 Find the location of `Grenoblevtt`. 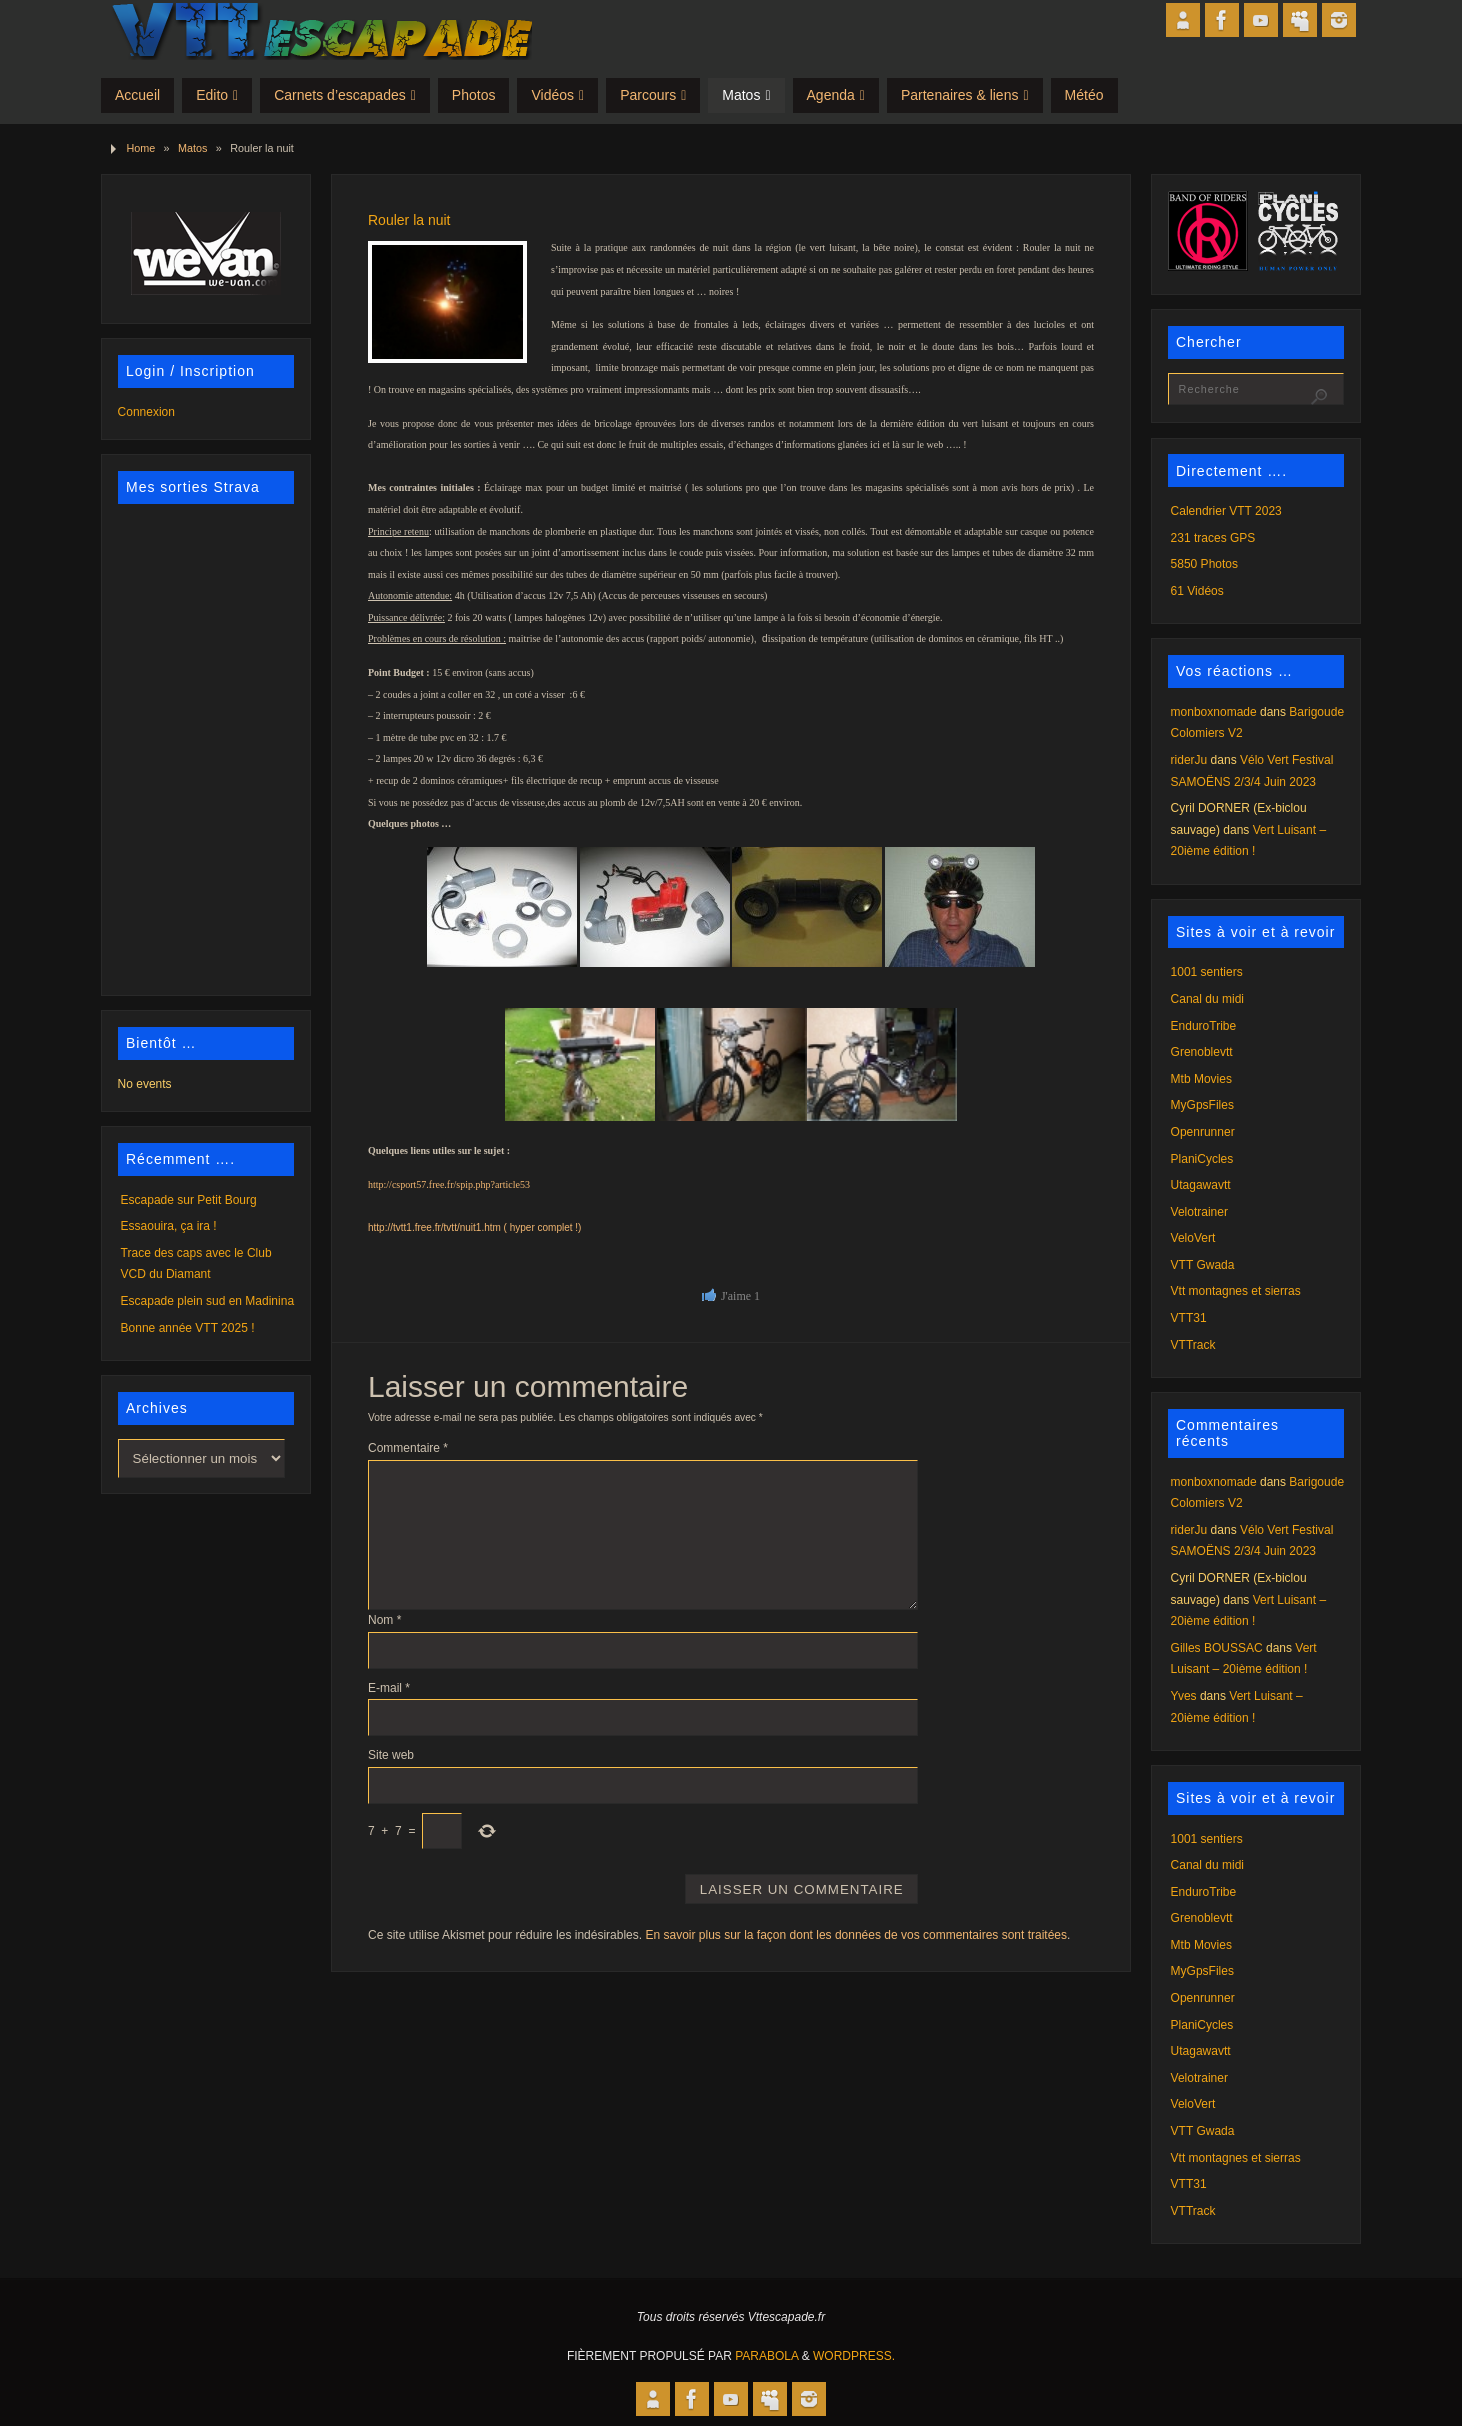

Grenoblevtt is located at coordinates (1202, 1052).